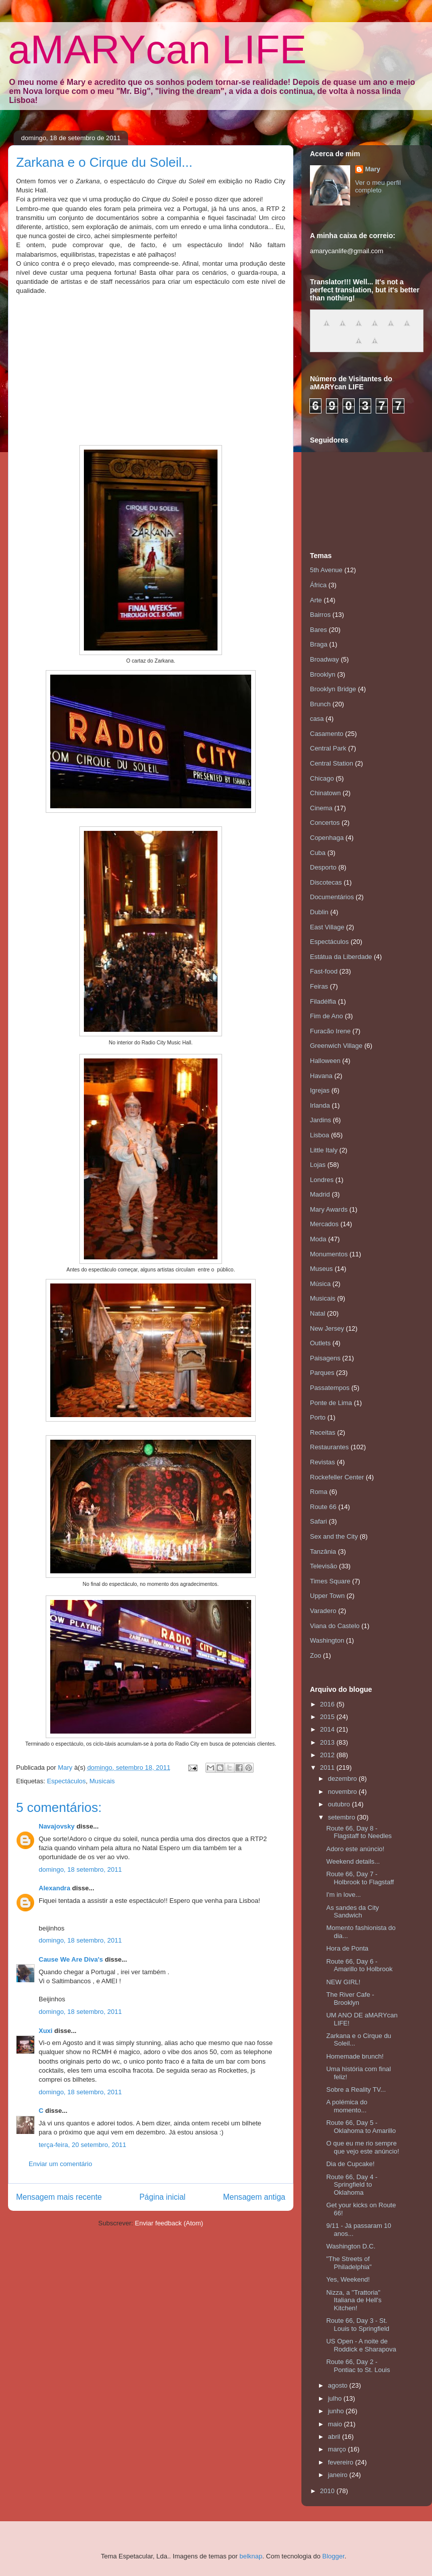 The image size is (432, 2576). I want to click on Hora de Ponta, so click(347, 1948).